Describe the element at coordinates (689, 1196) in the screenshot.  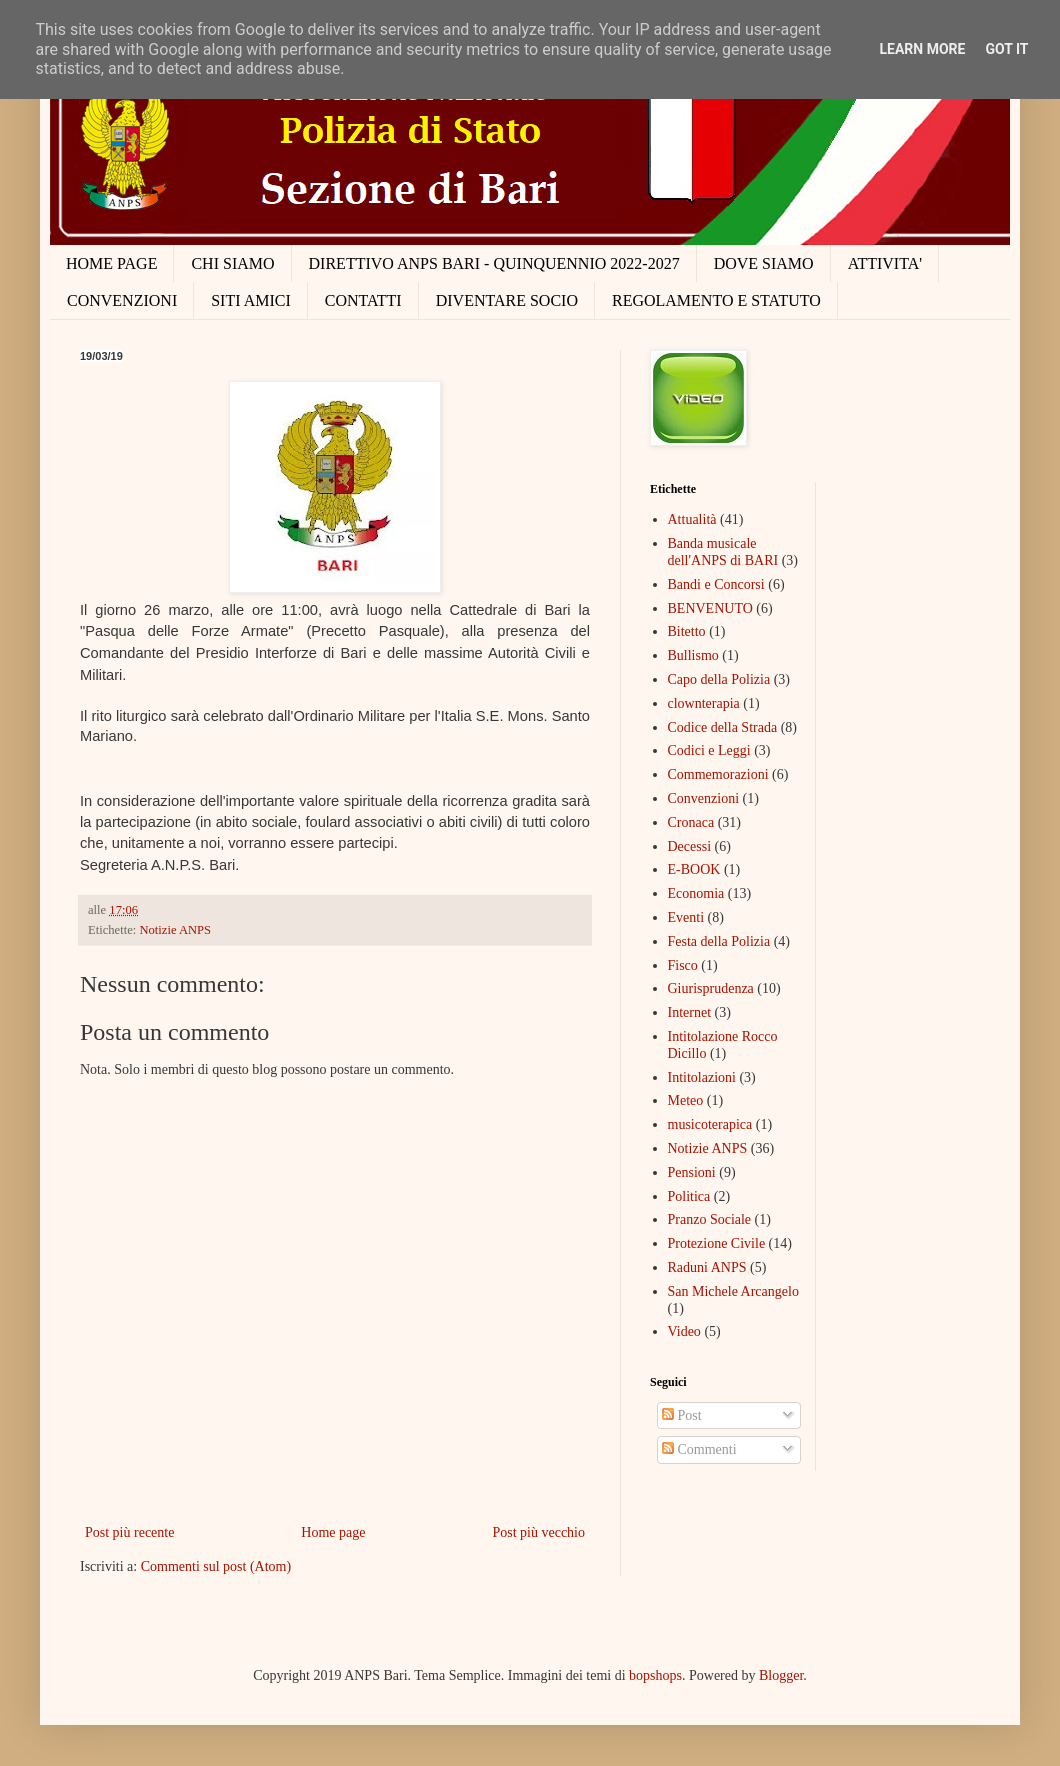
I see `Politica` at that location.